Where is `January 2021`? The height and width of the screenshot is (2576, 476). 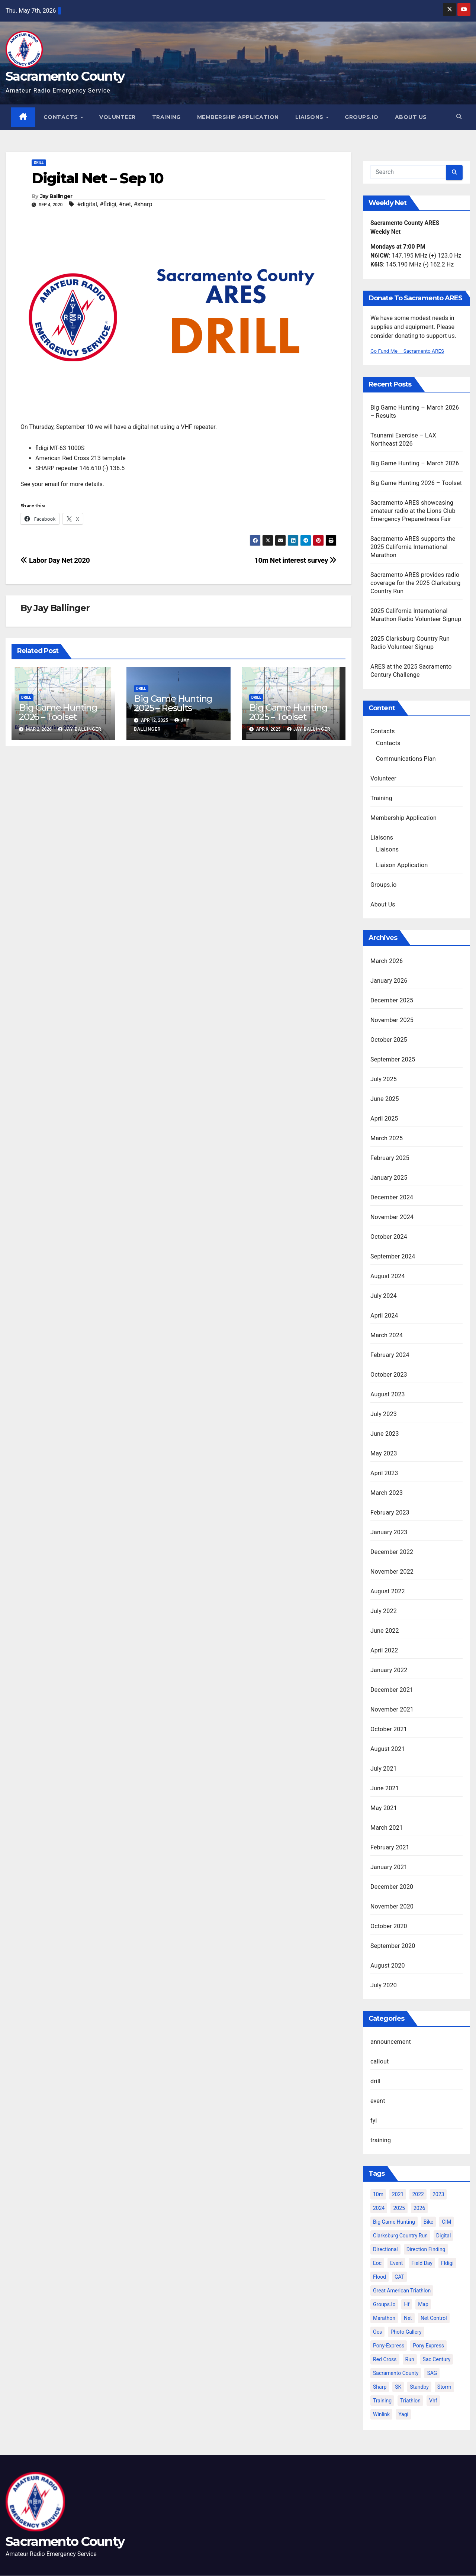 January 2021 is located at coordinates (388, 1867).